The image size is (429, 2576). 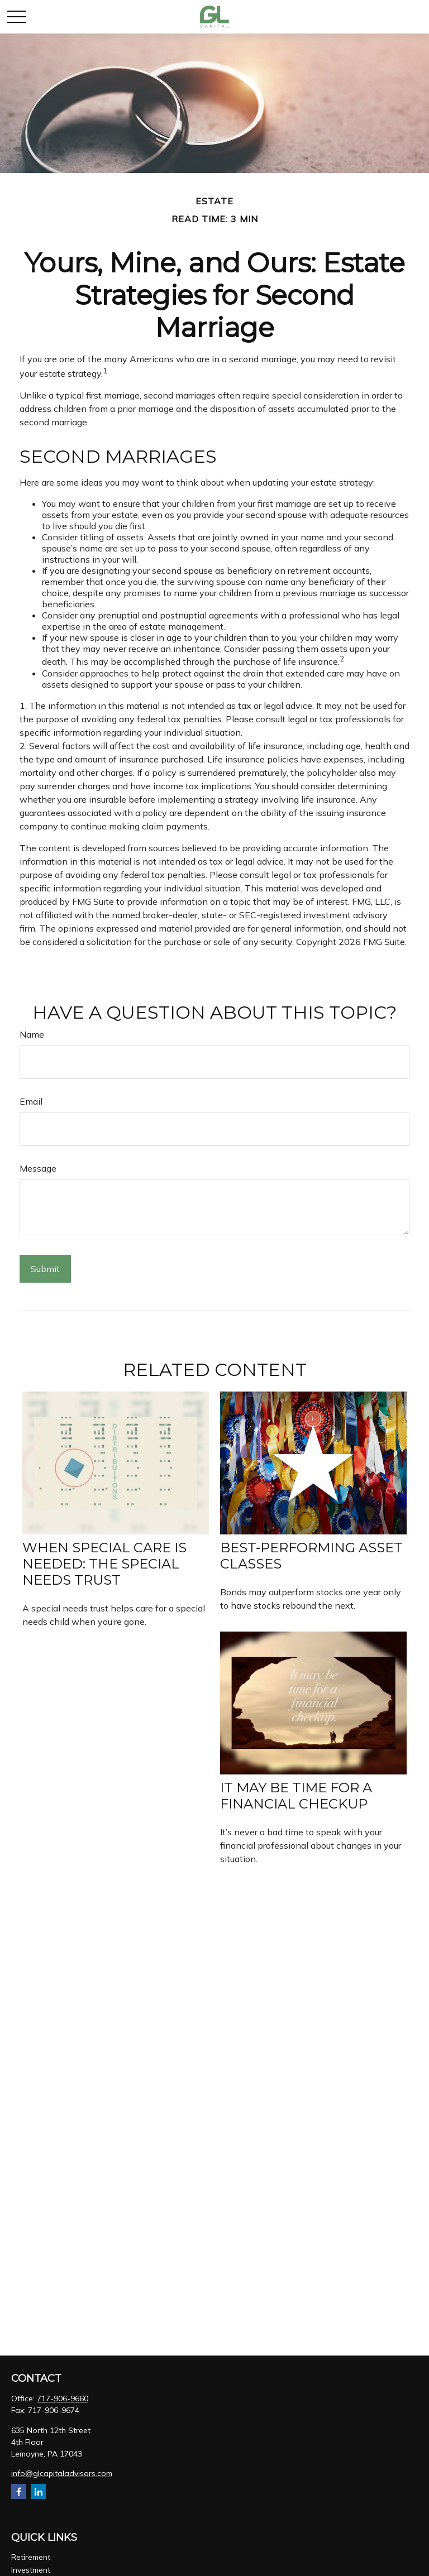 What do you see at coordinates (296, 1795) in the screenshot?
I see `It May Be Time for a Financial Checkup` at bounding box center [296, 1795].